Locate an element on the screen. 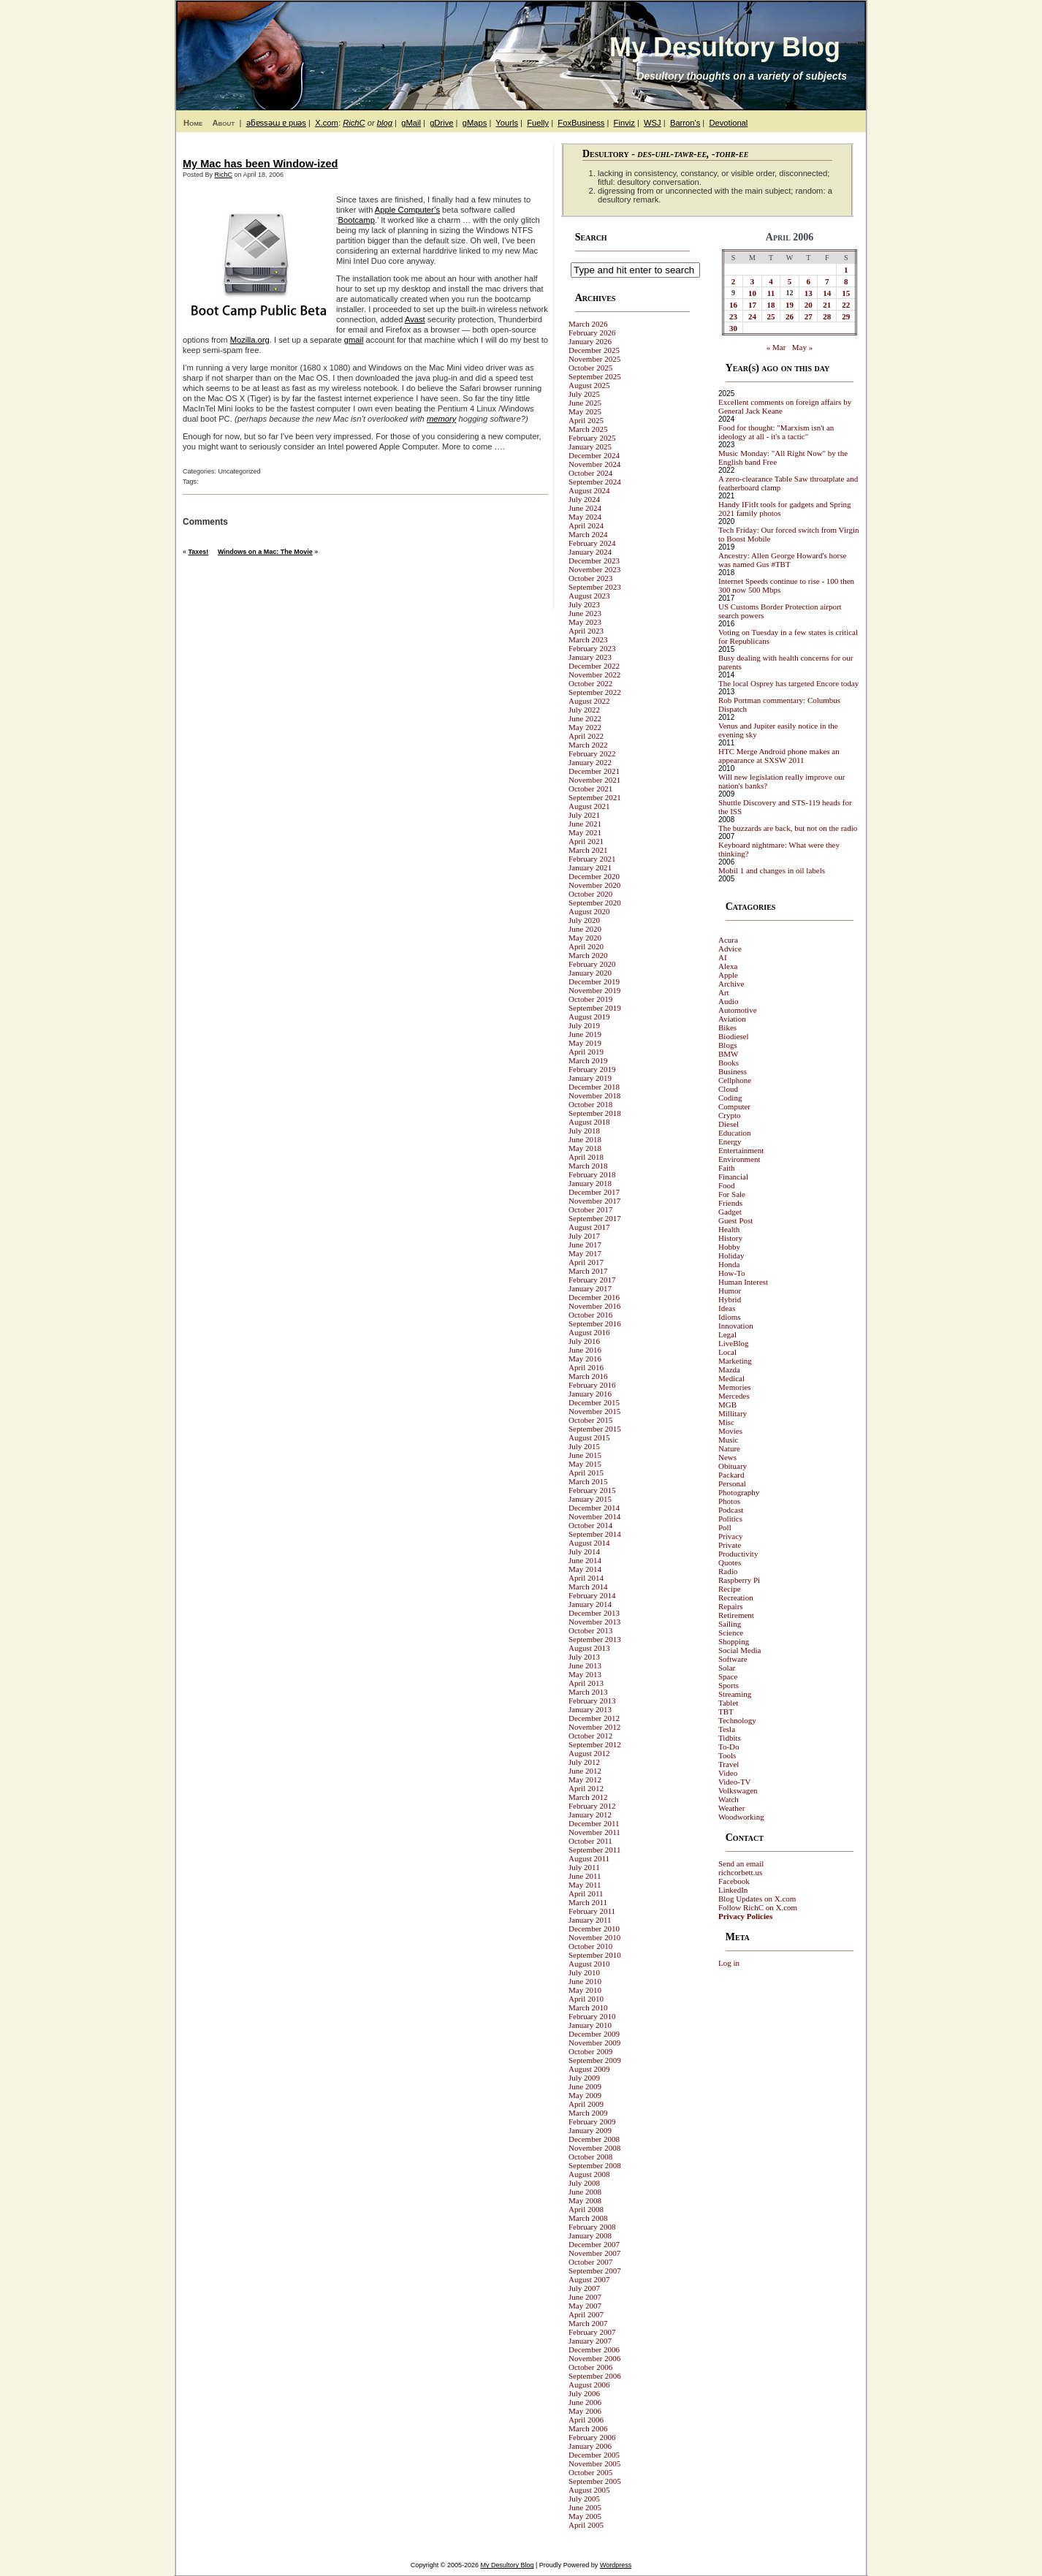  Taxes! is located at coordinates (199, 551).